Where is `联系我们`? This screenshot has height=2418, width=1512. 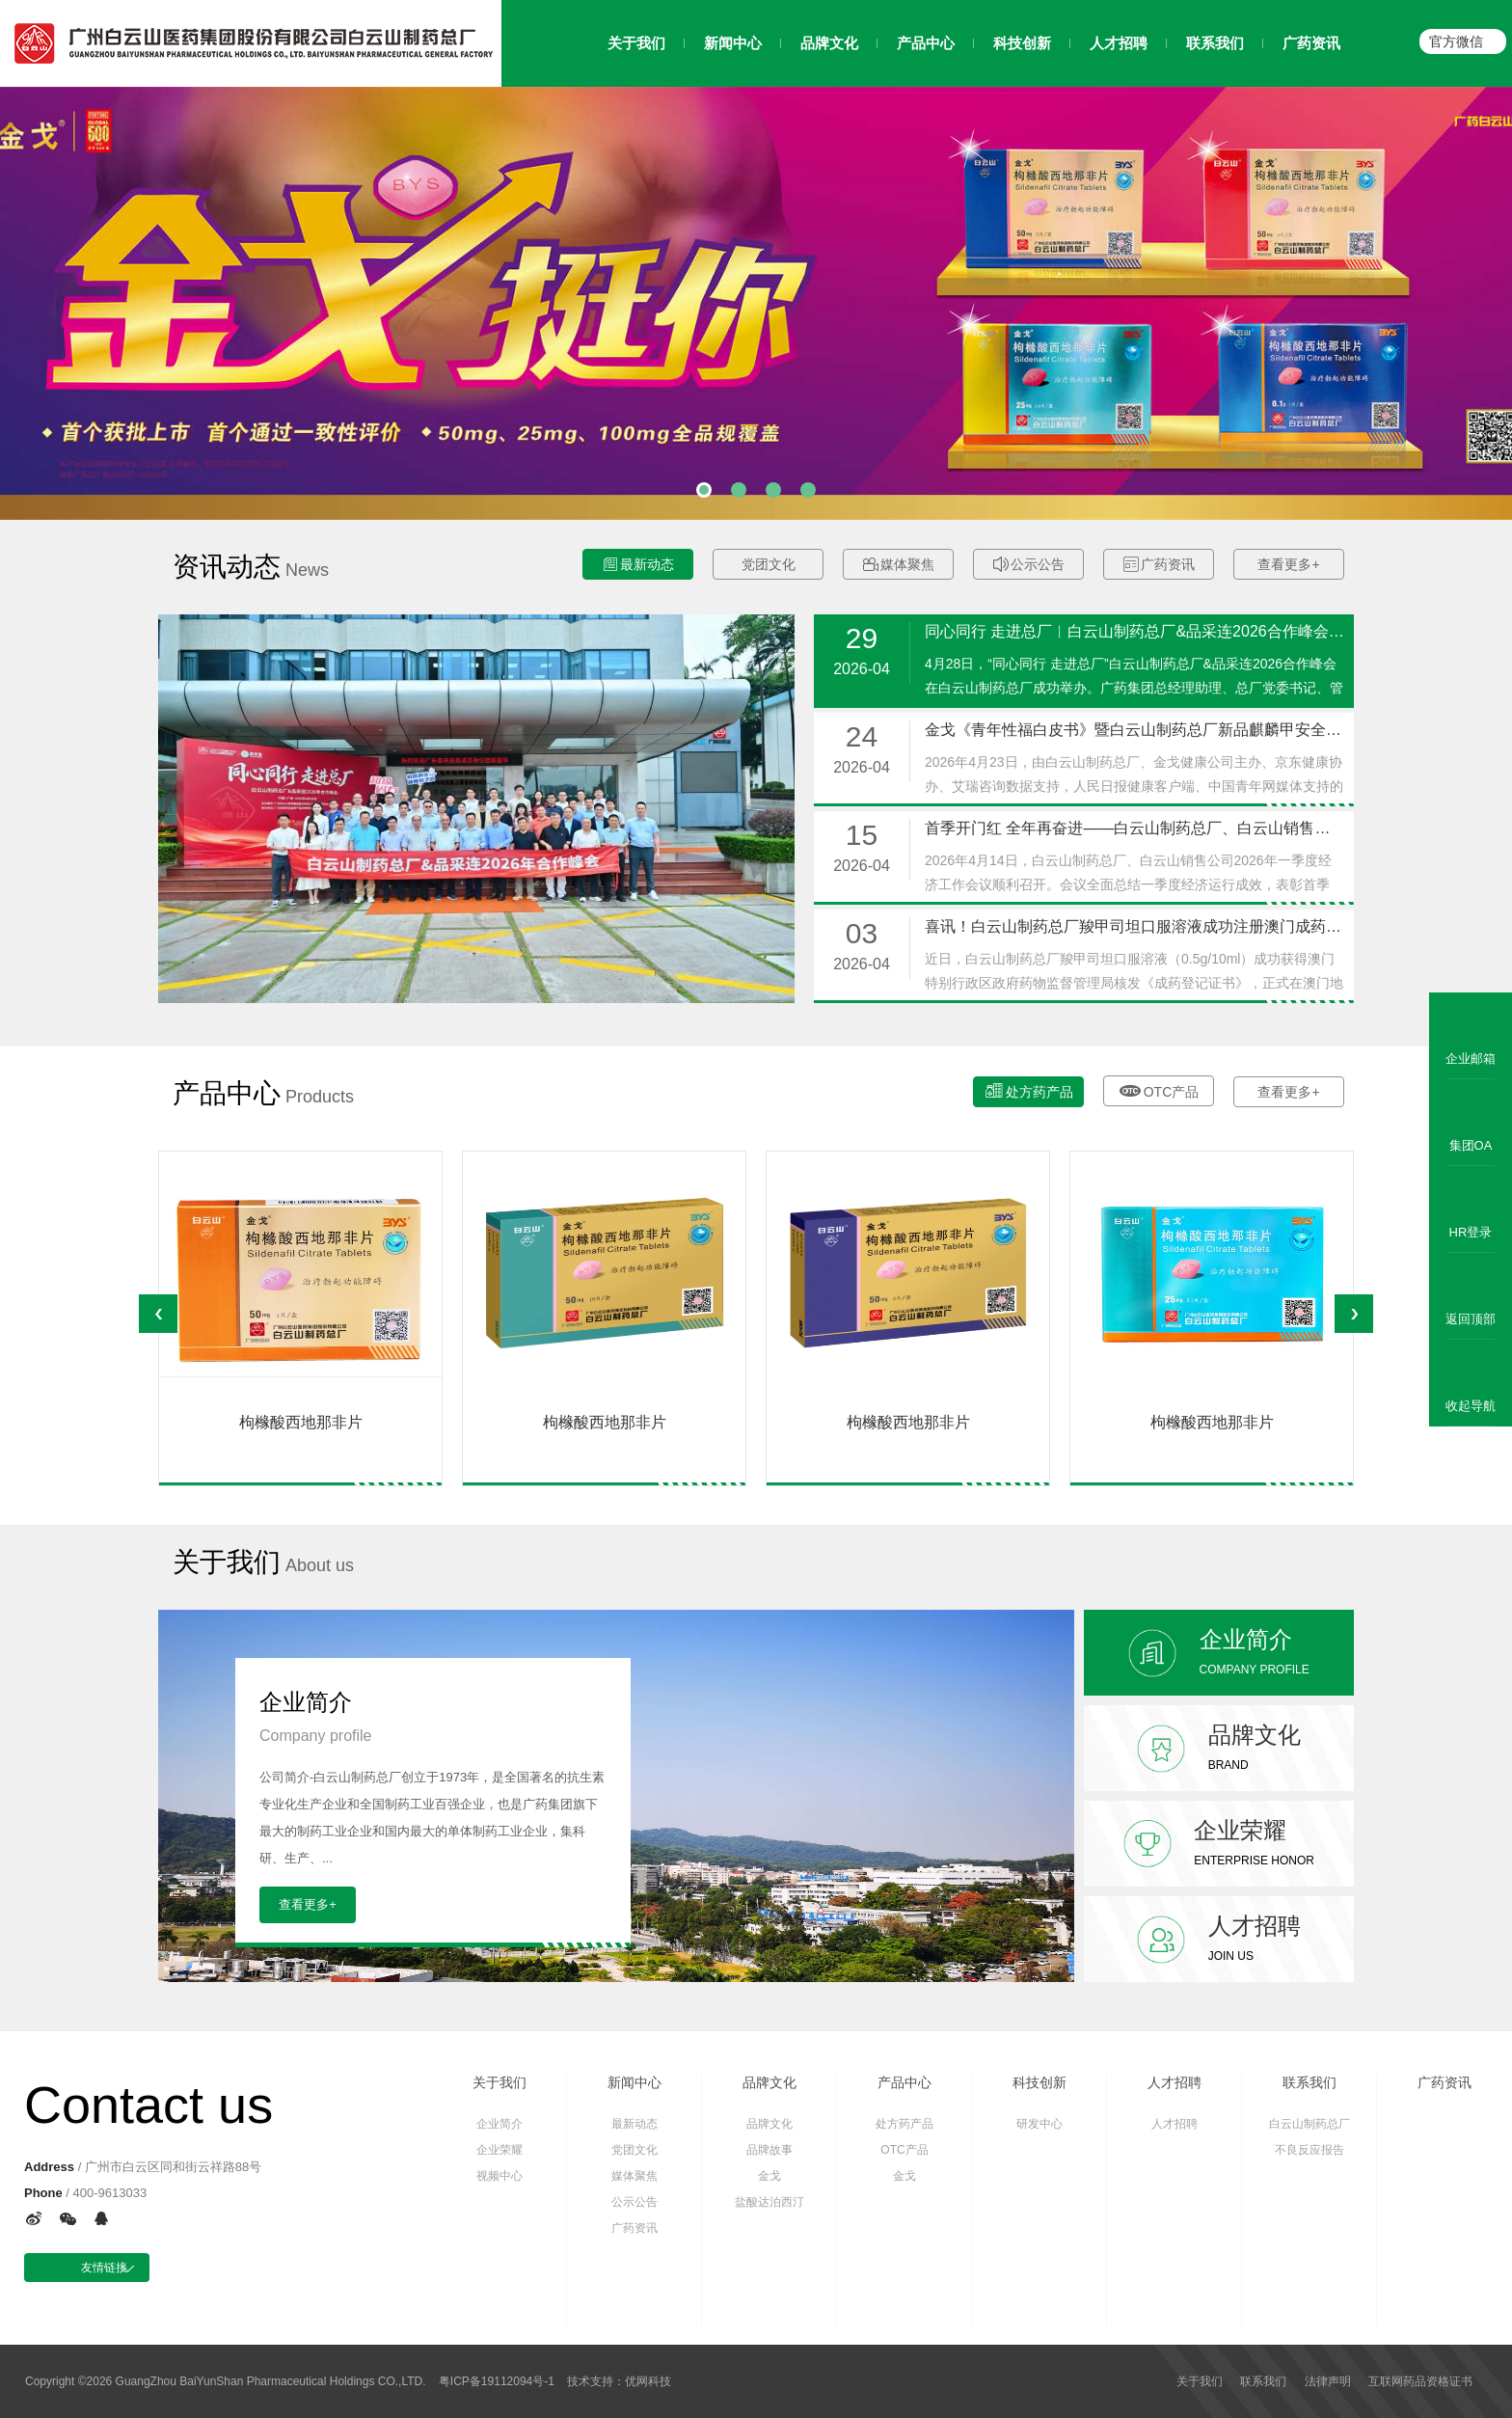 联系我们 is located at coordinates (1309, 2082).